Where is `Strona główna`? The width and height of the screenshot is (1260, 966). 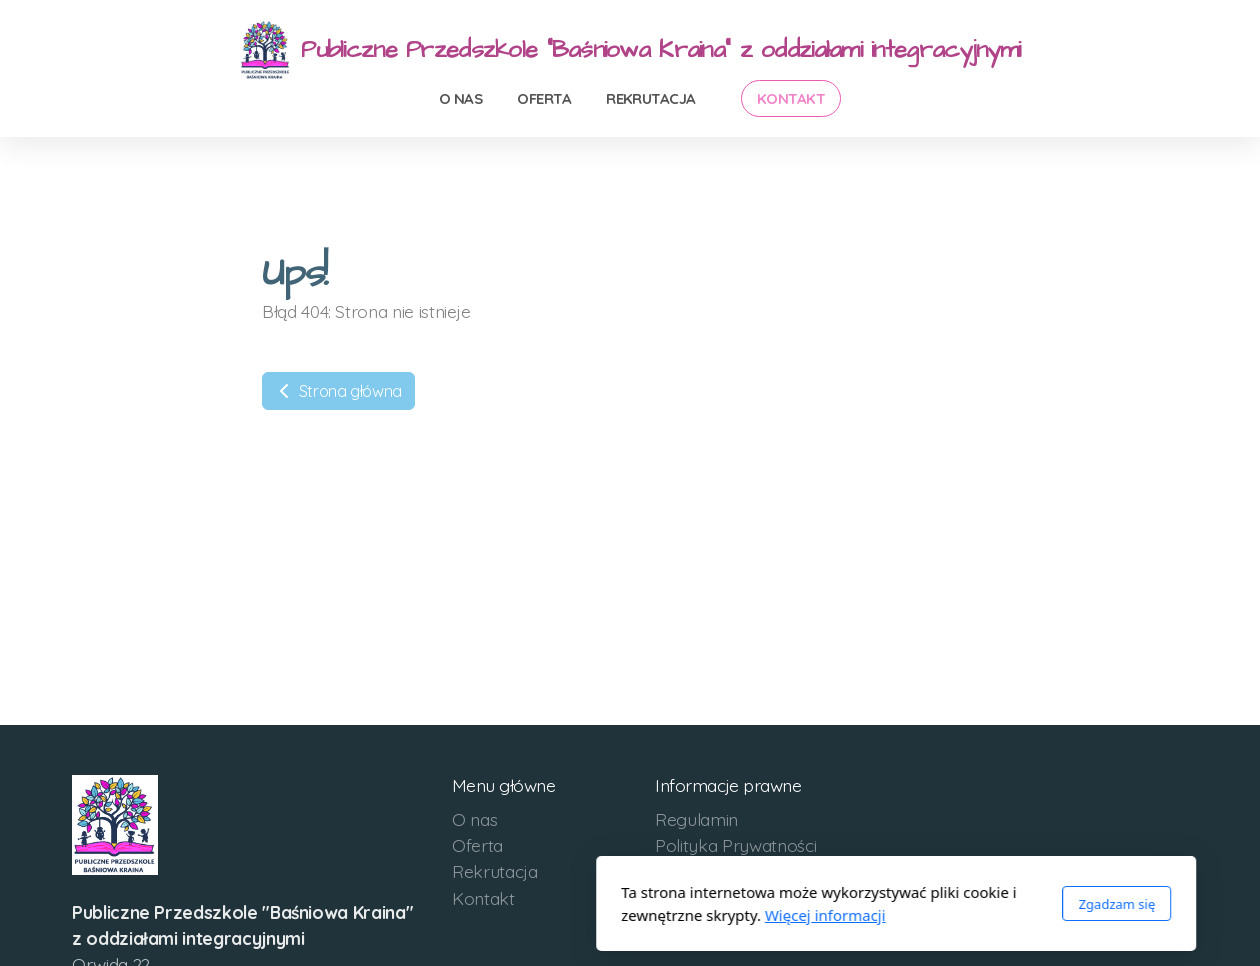
Strona główna is located at coordinates (338, 391).